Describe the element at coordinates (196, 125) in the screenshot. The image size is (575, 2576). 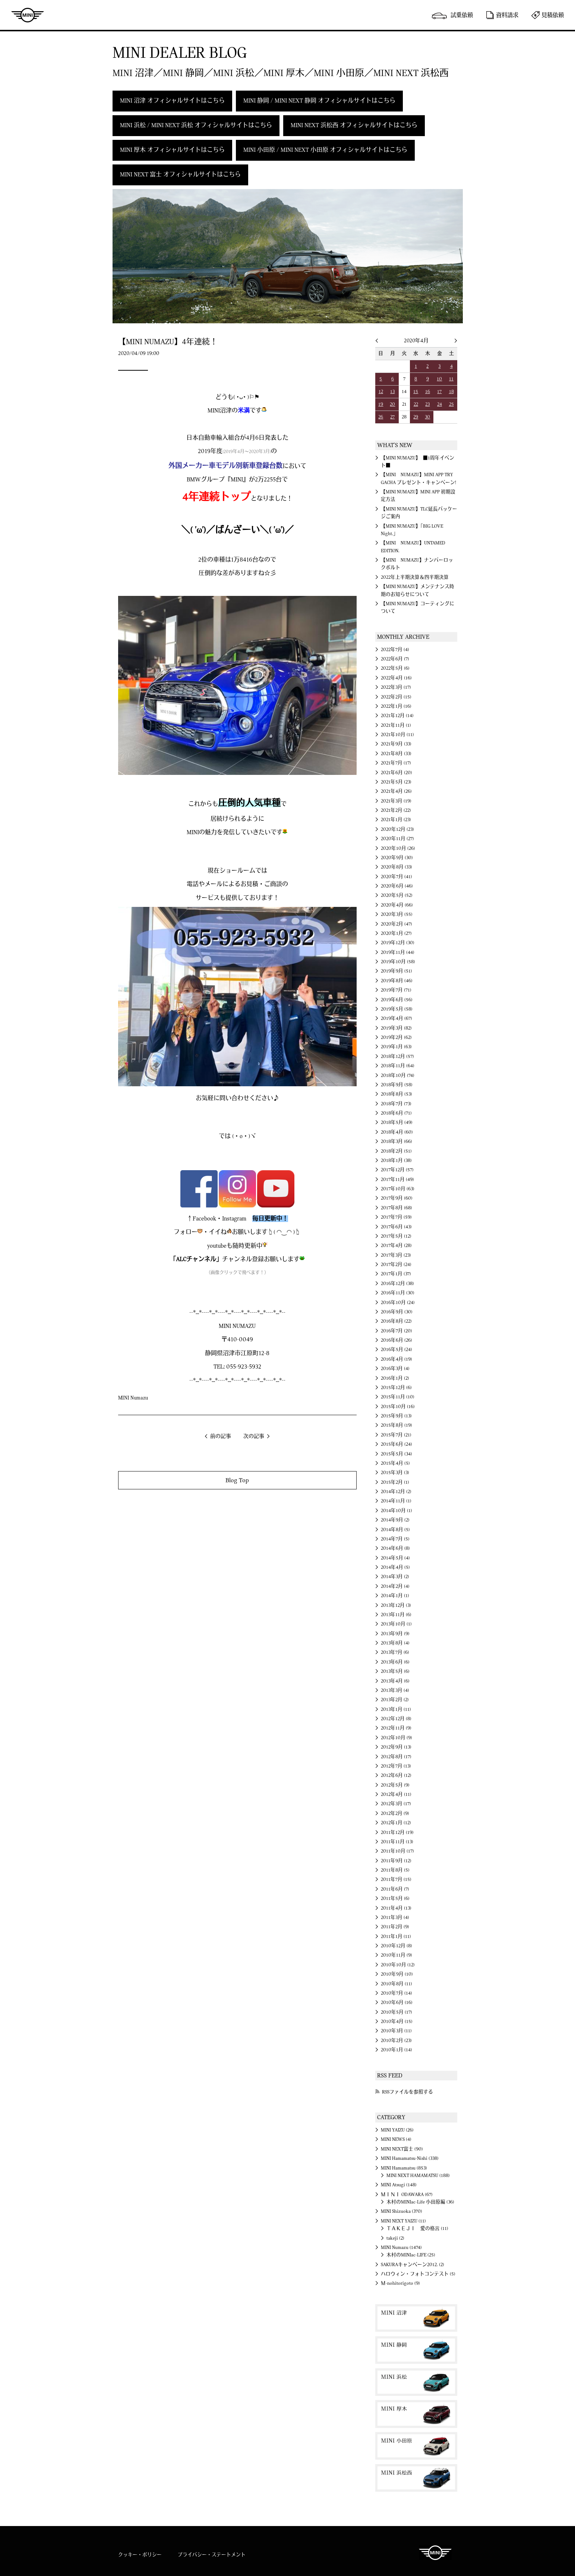
I see `MINI 浜松 / MINI NEXT 浜松 オフィシャルサイトはこちら` at that location.